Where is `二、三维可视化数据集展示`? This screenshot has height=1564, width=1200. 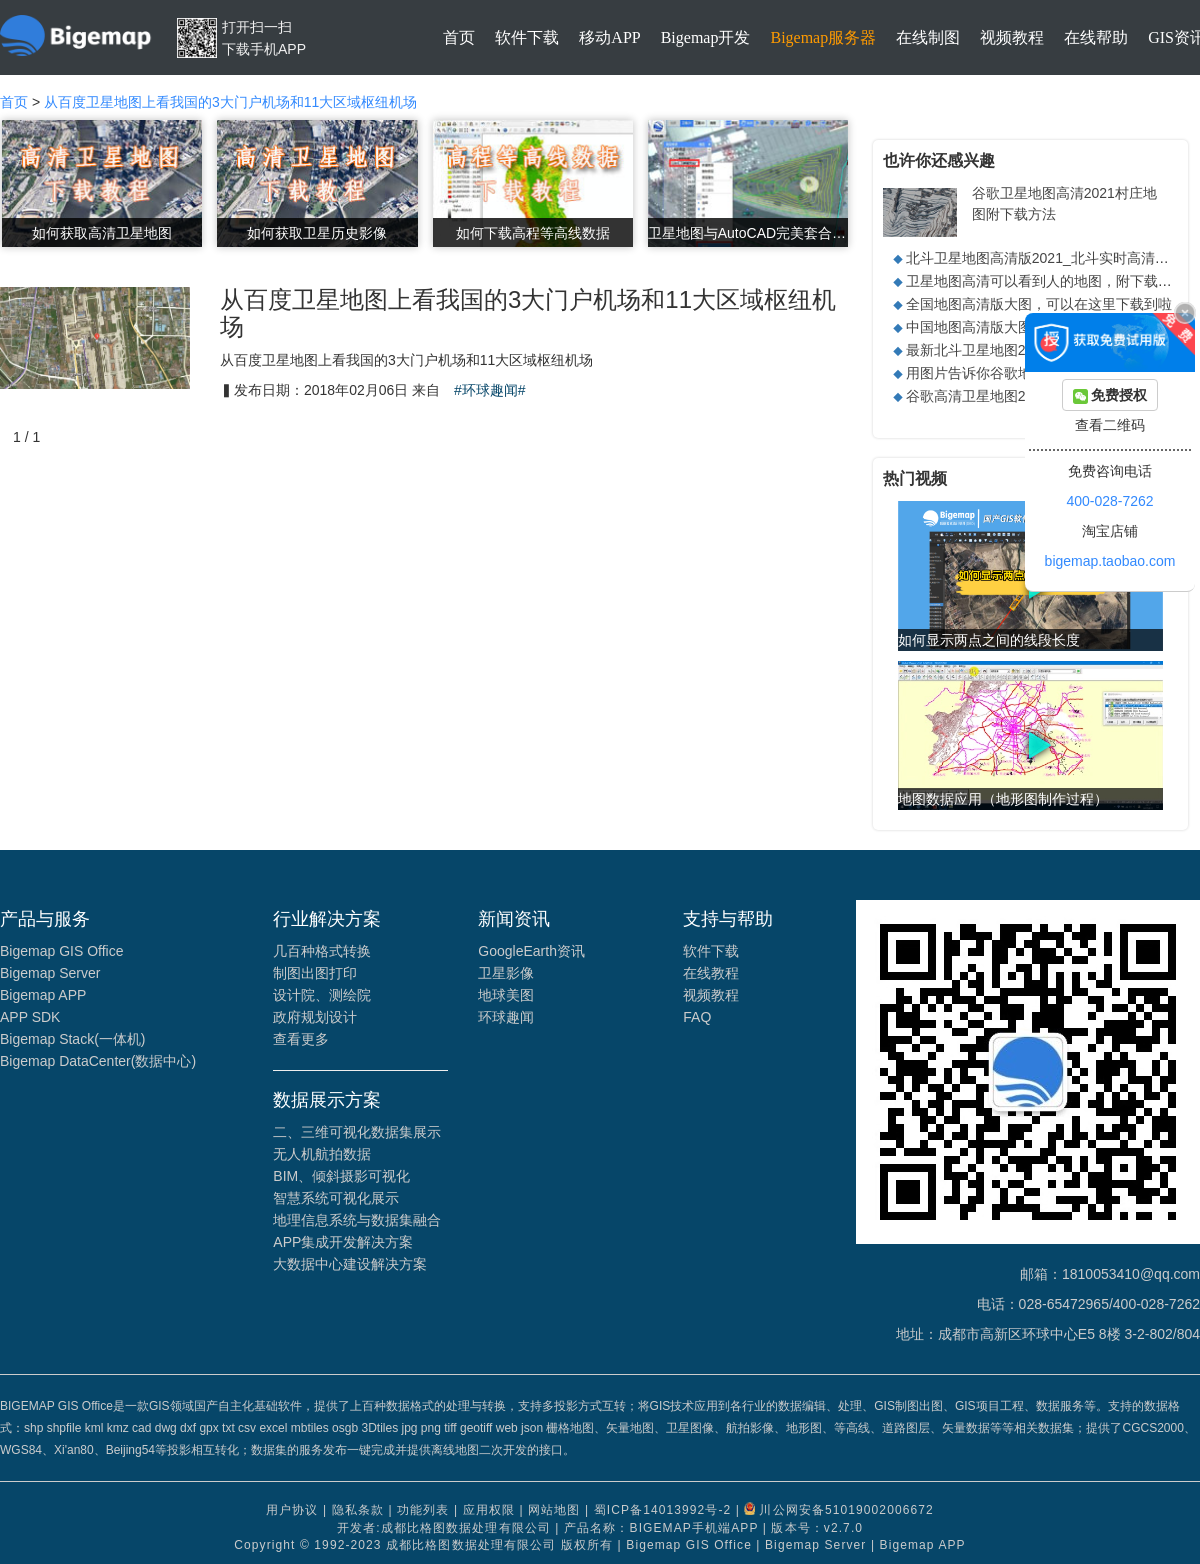
二、三维可视化数据集展示 is located at coordinates (357, 1132).